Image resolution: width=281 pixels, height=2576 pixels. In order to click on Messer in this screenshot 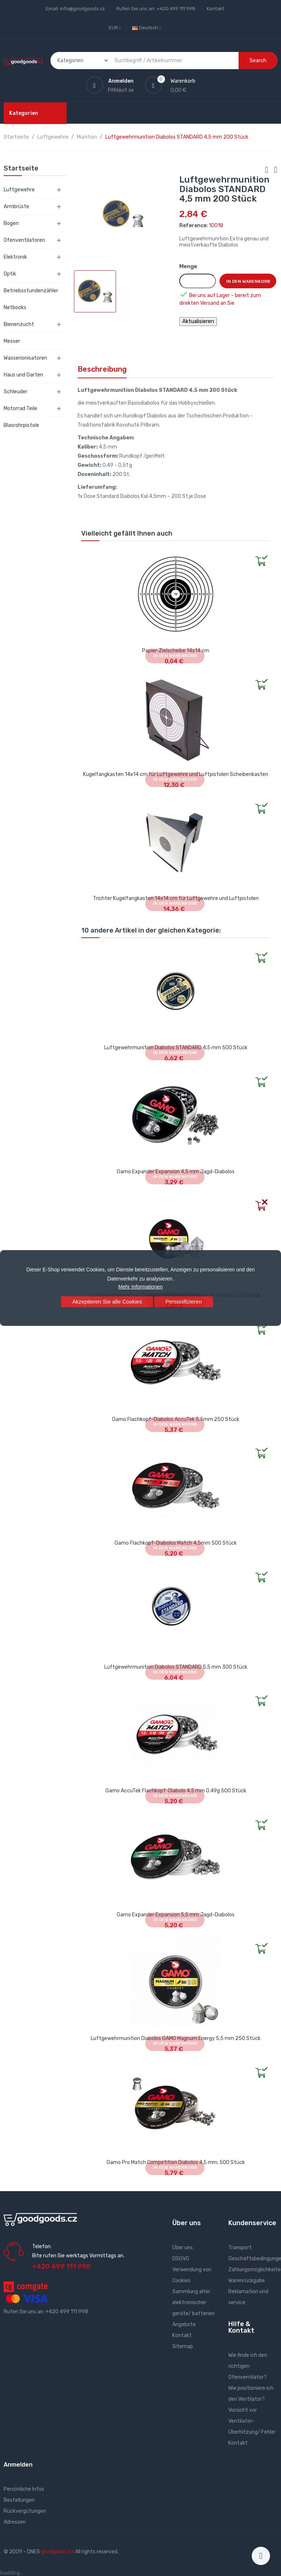, I will do `click(12, 341)`.